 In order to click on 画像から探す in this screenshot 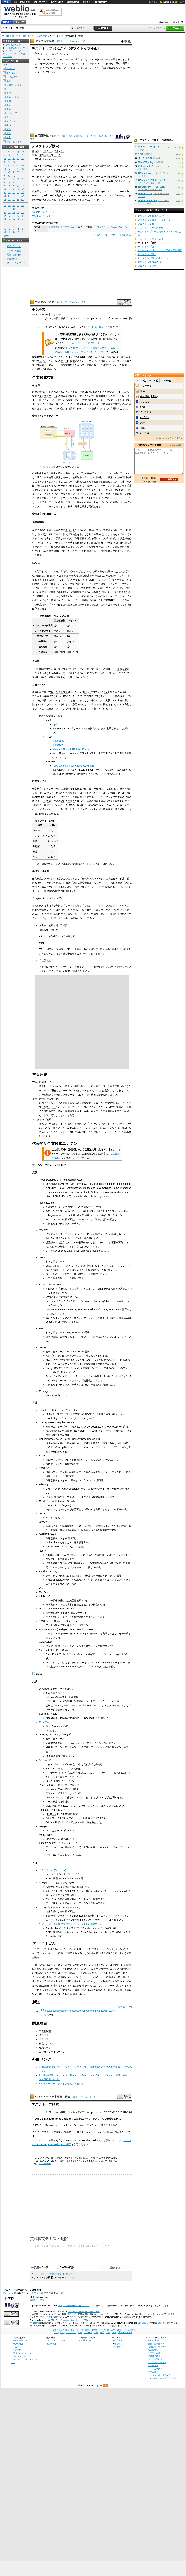, I will do `click(53, 2343)`.